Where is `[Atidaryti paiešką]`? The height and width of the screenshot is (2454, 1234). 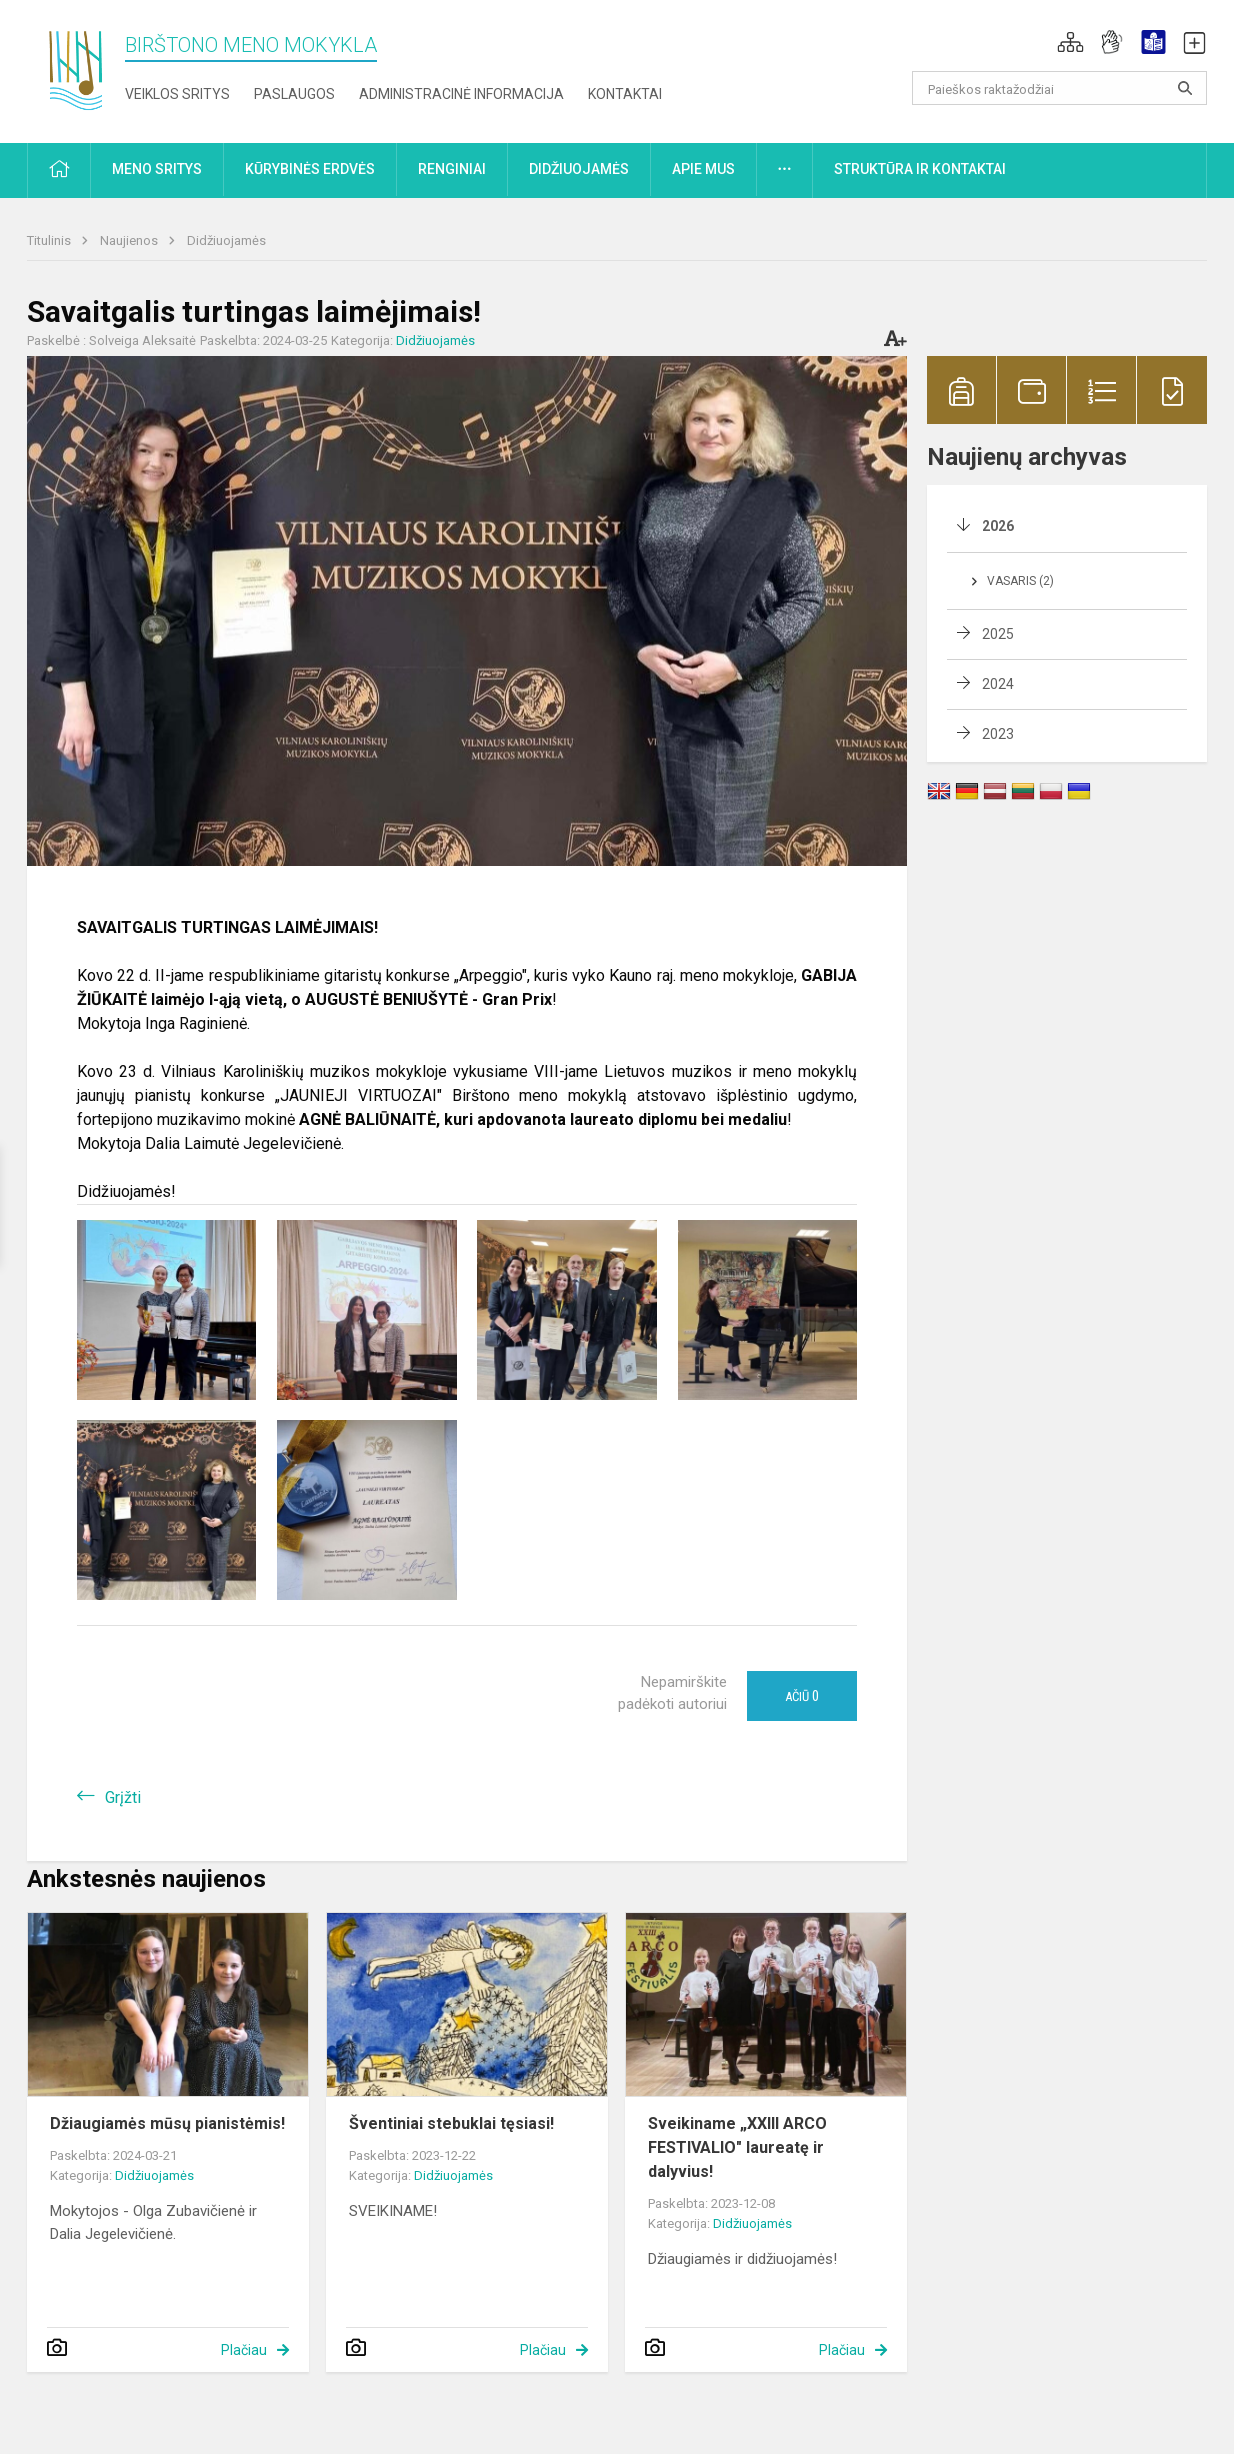
[Atidaryti paiešką] is located at coordinates (1185, 88).